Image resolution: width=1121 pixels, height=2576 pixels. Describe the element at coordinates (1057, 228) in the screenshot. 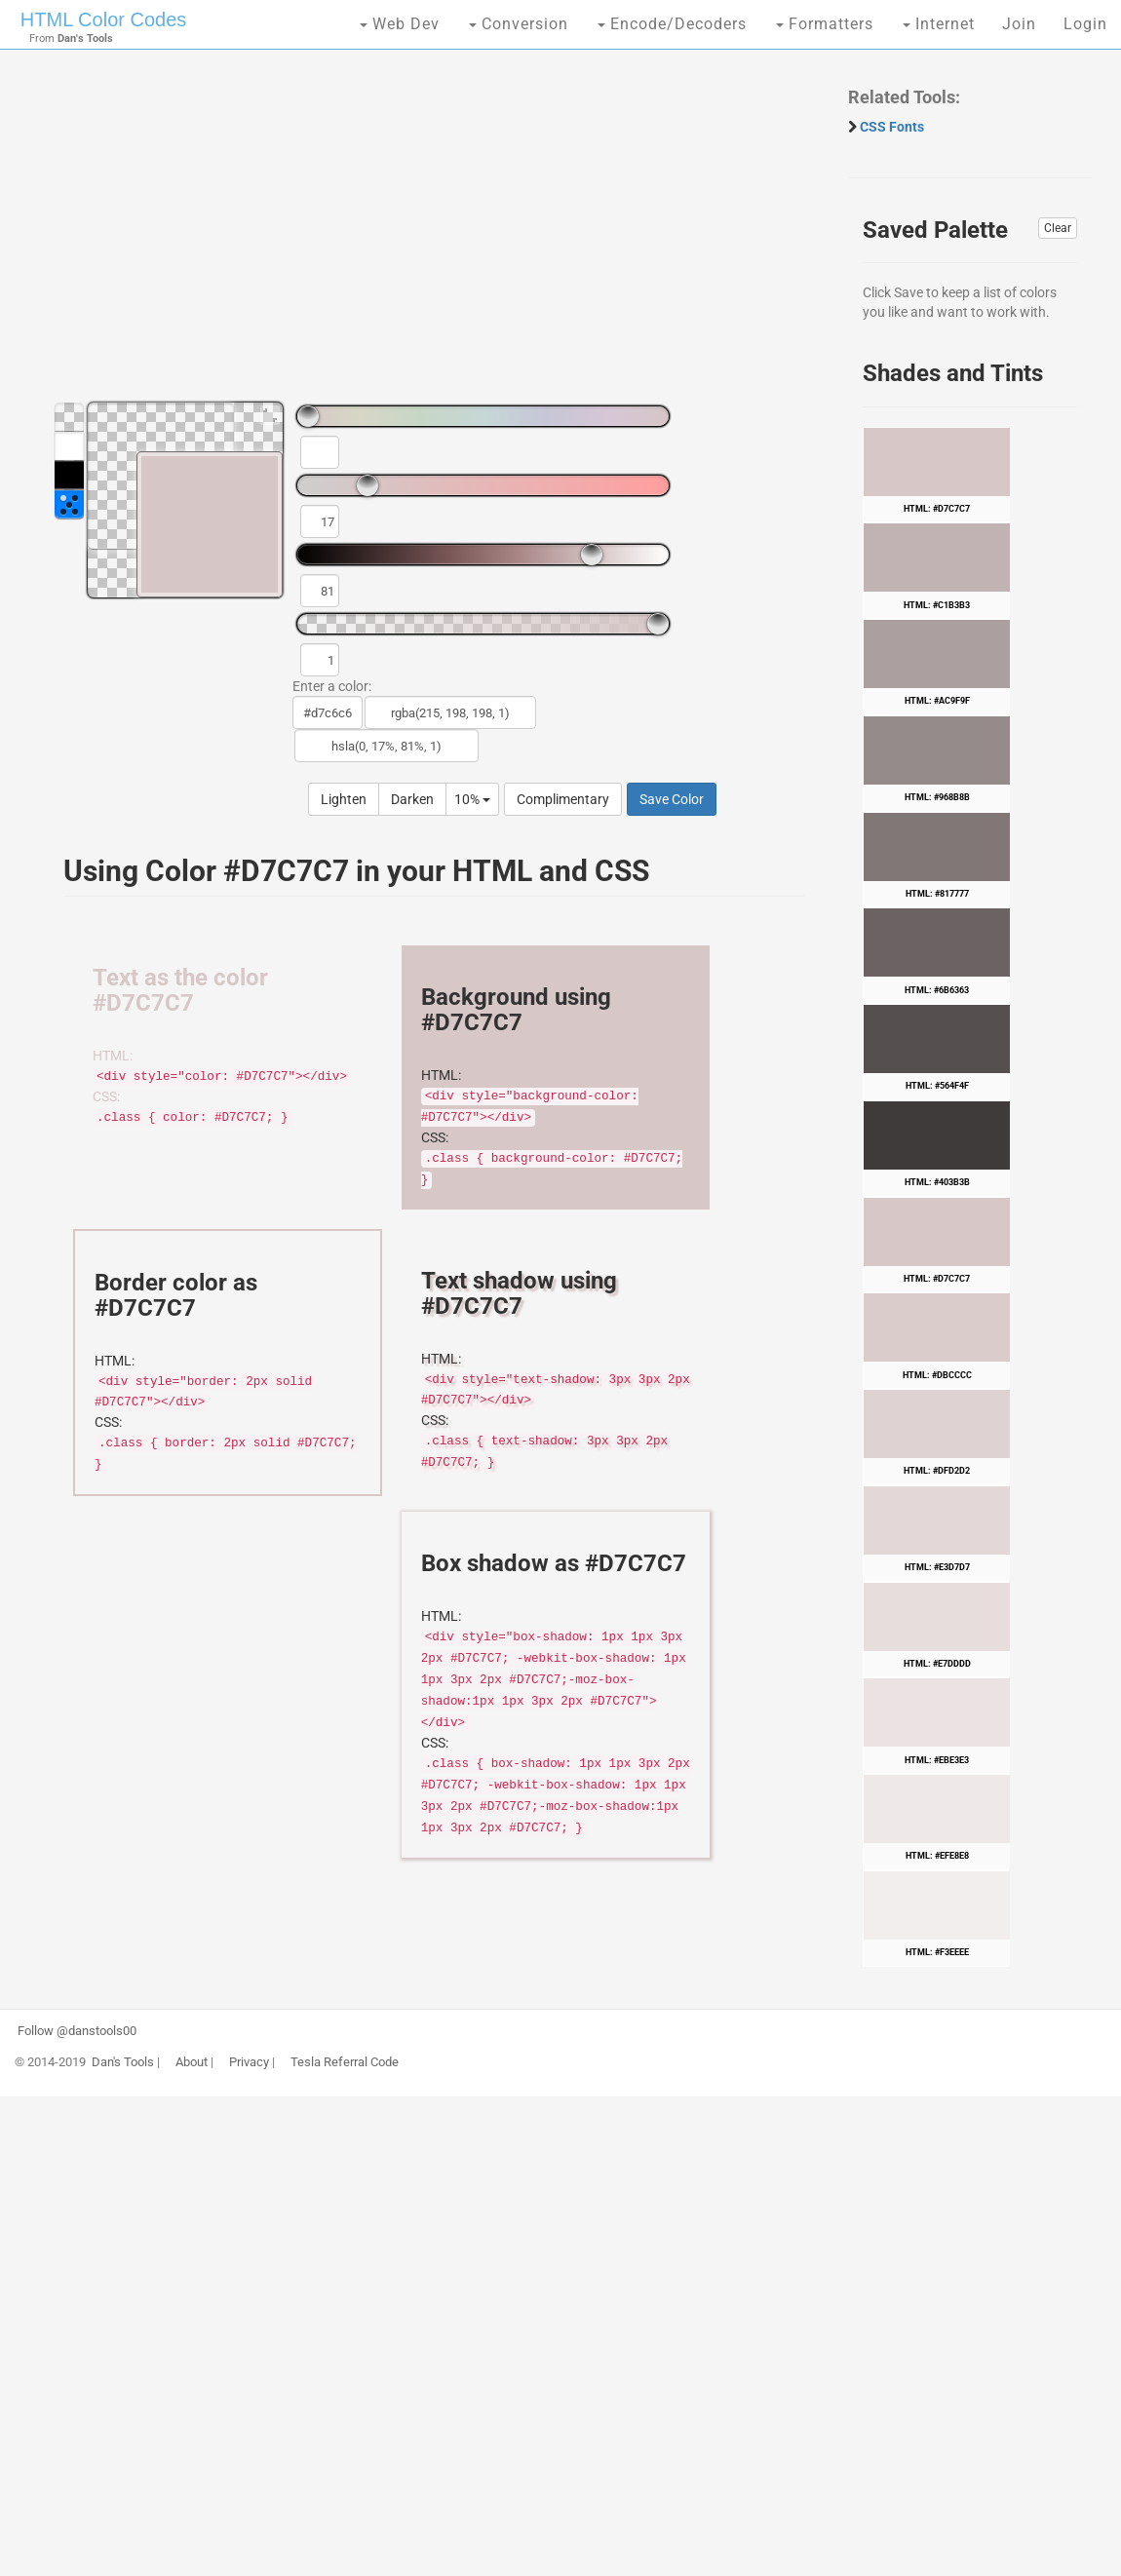

I see `Clear` at that location.